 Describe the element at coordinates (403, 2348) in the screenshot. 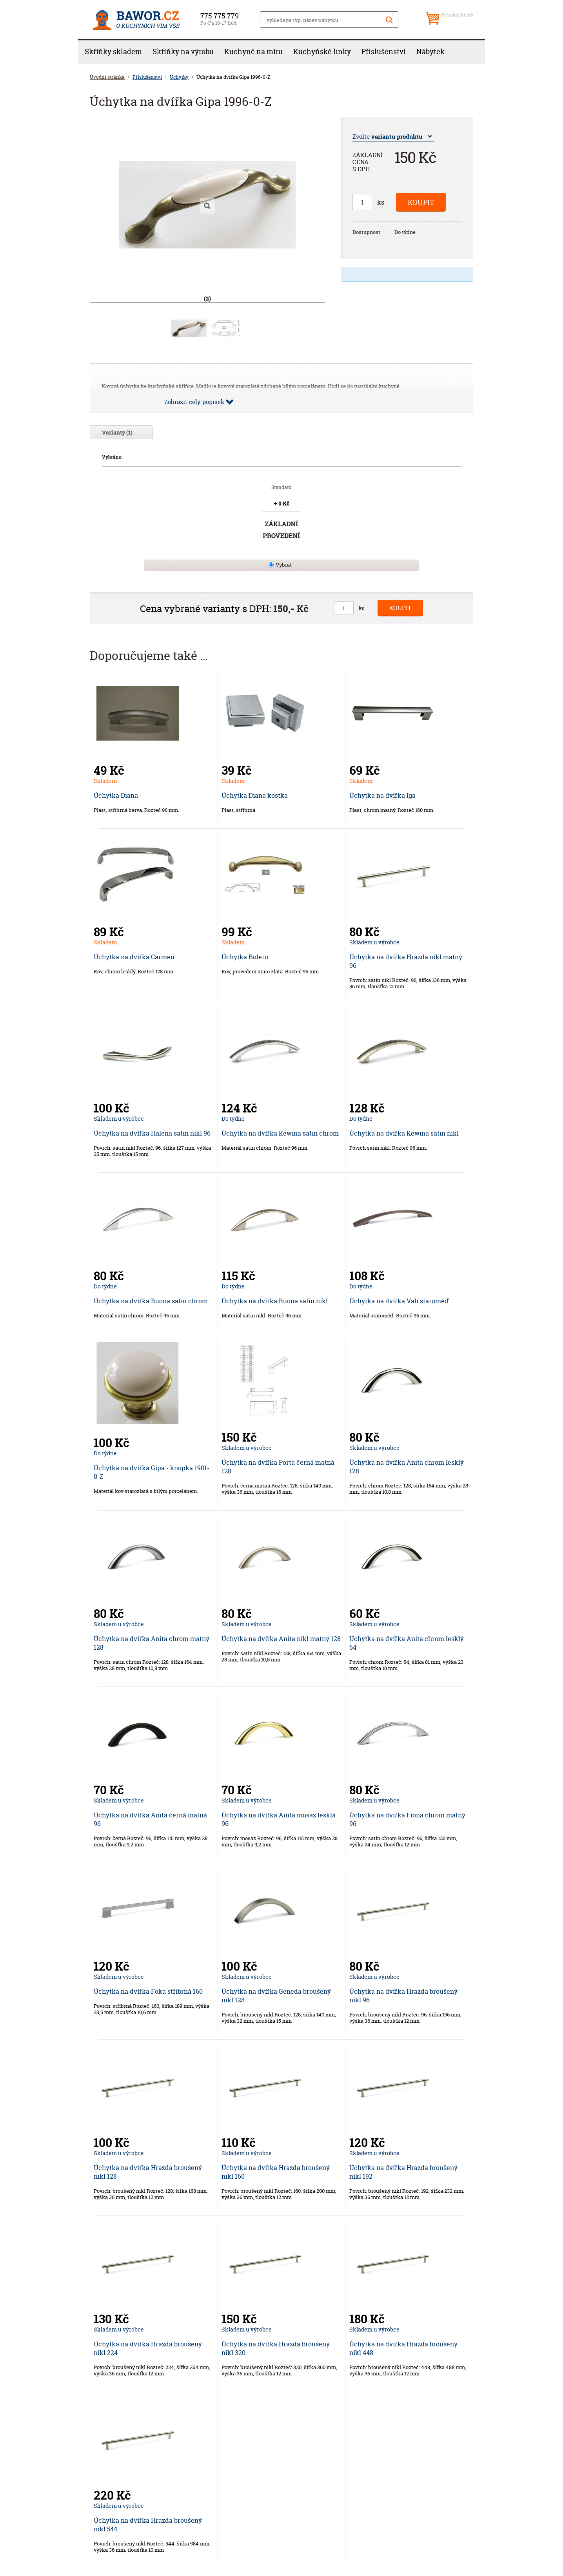

I see `Úchytka na dvířka Hrazda broušený nikl 448` at that location.